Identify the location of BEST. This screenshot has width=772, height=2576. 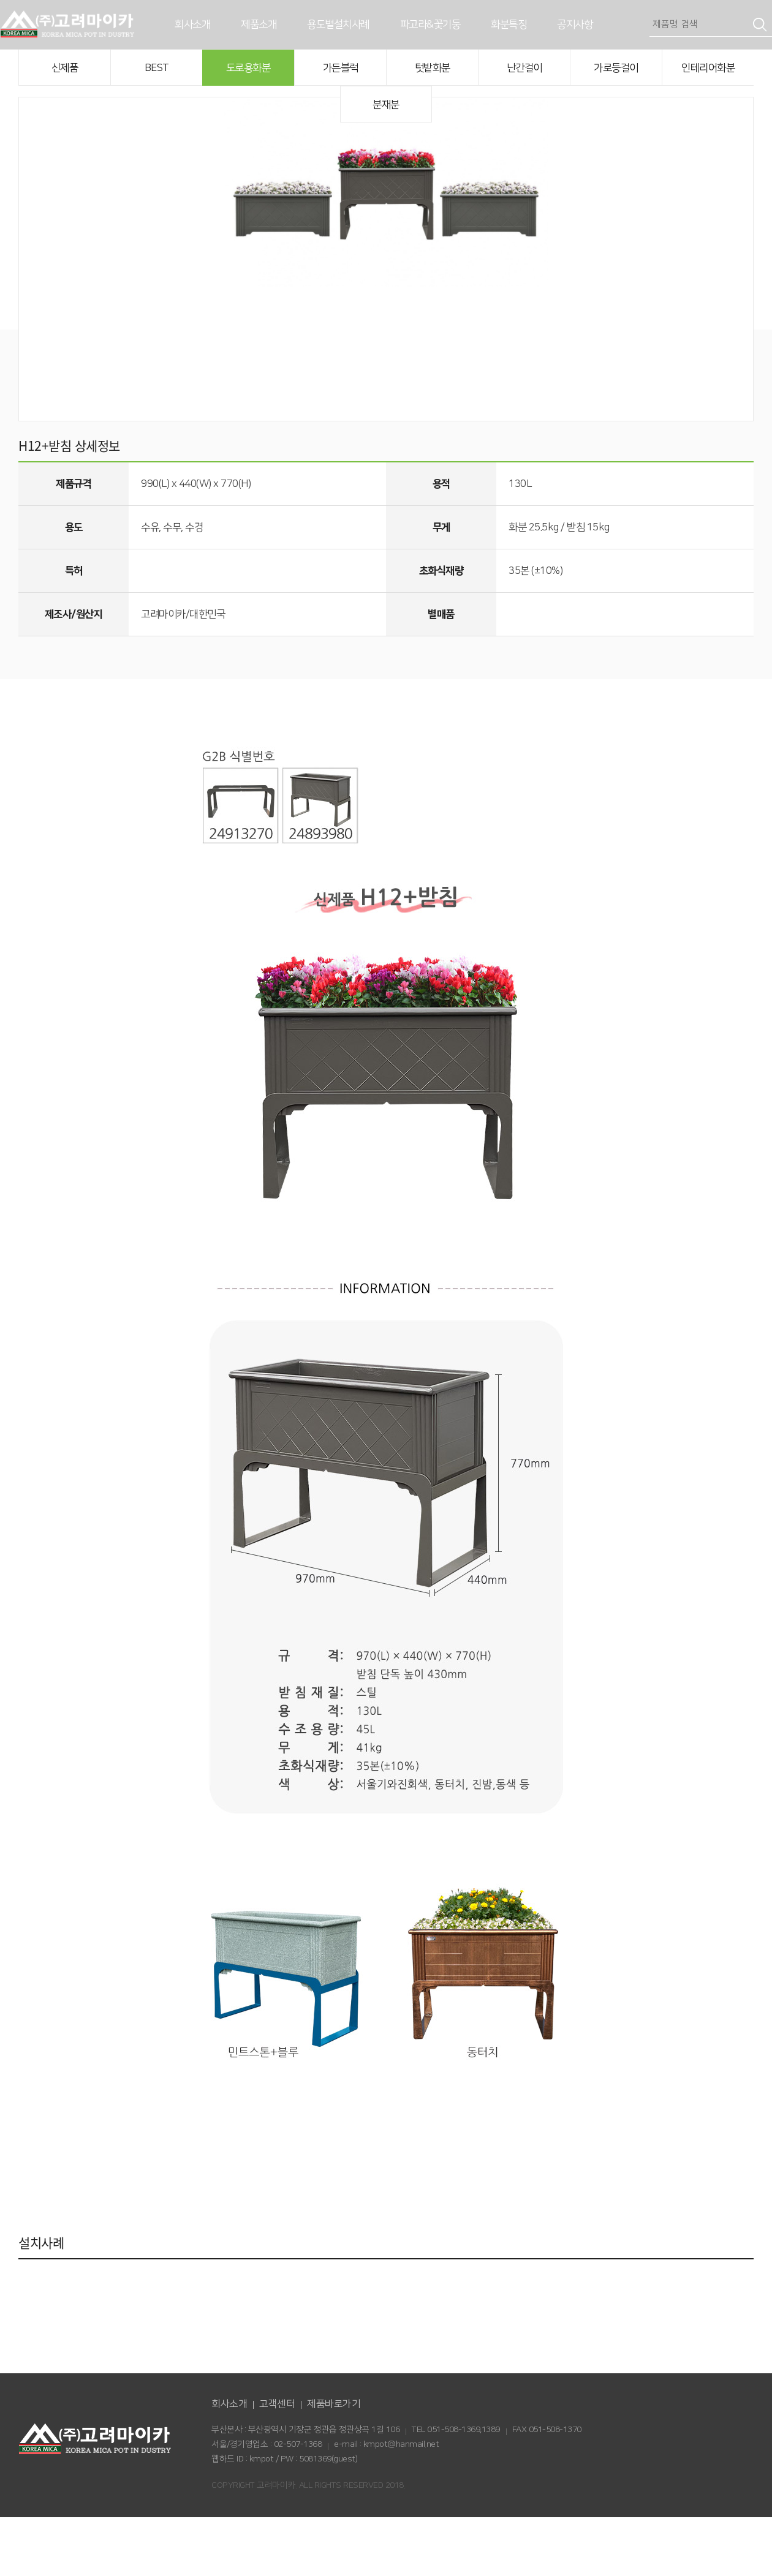
(157, 67).